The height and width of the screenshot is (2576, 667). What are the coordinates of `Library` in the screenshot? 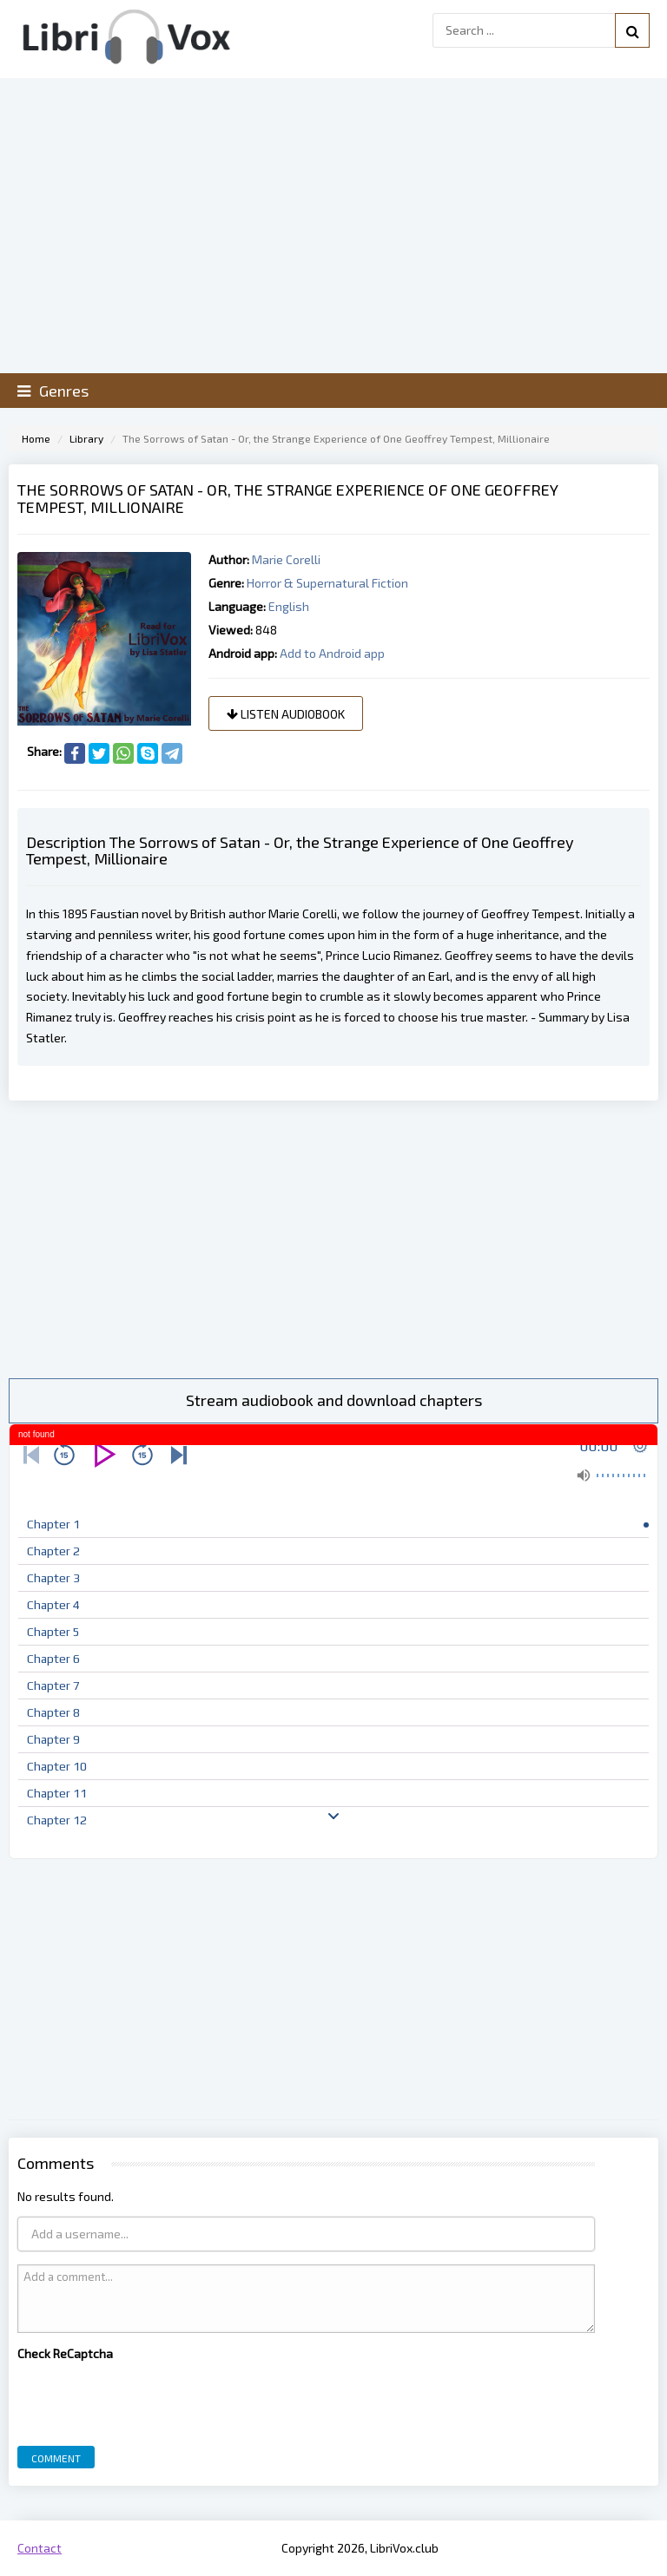 It's located at (86, 438).